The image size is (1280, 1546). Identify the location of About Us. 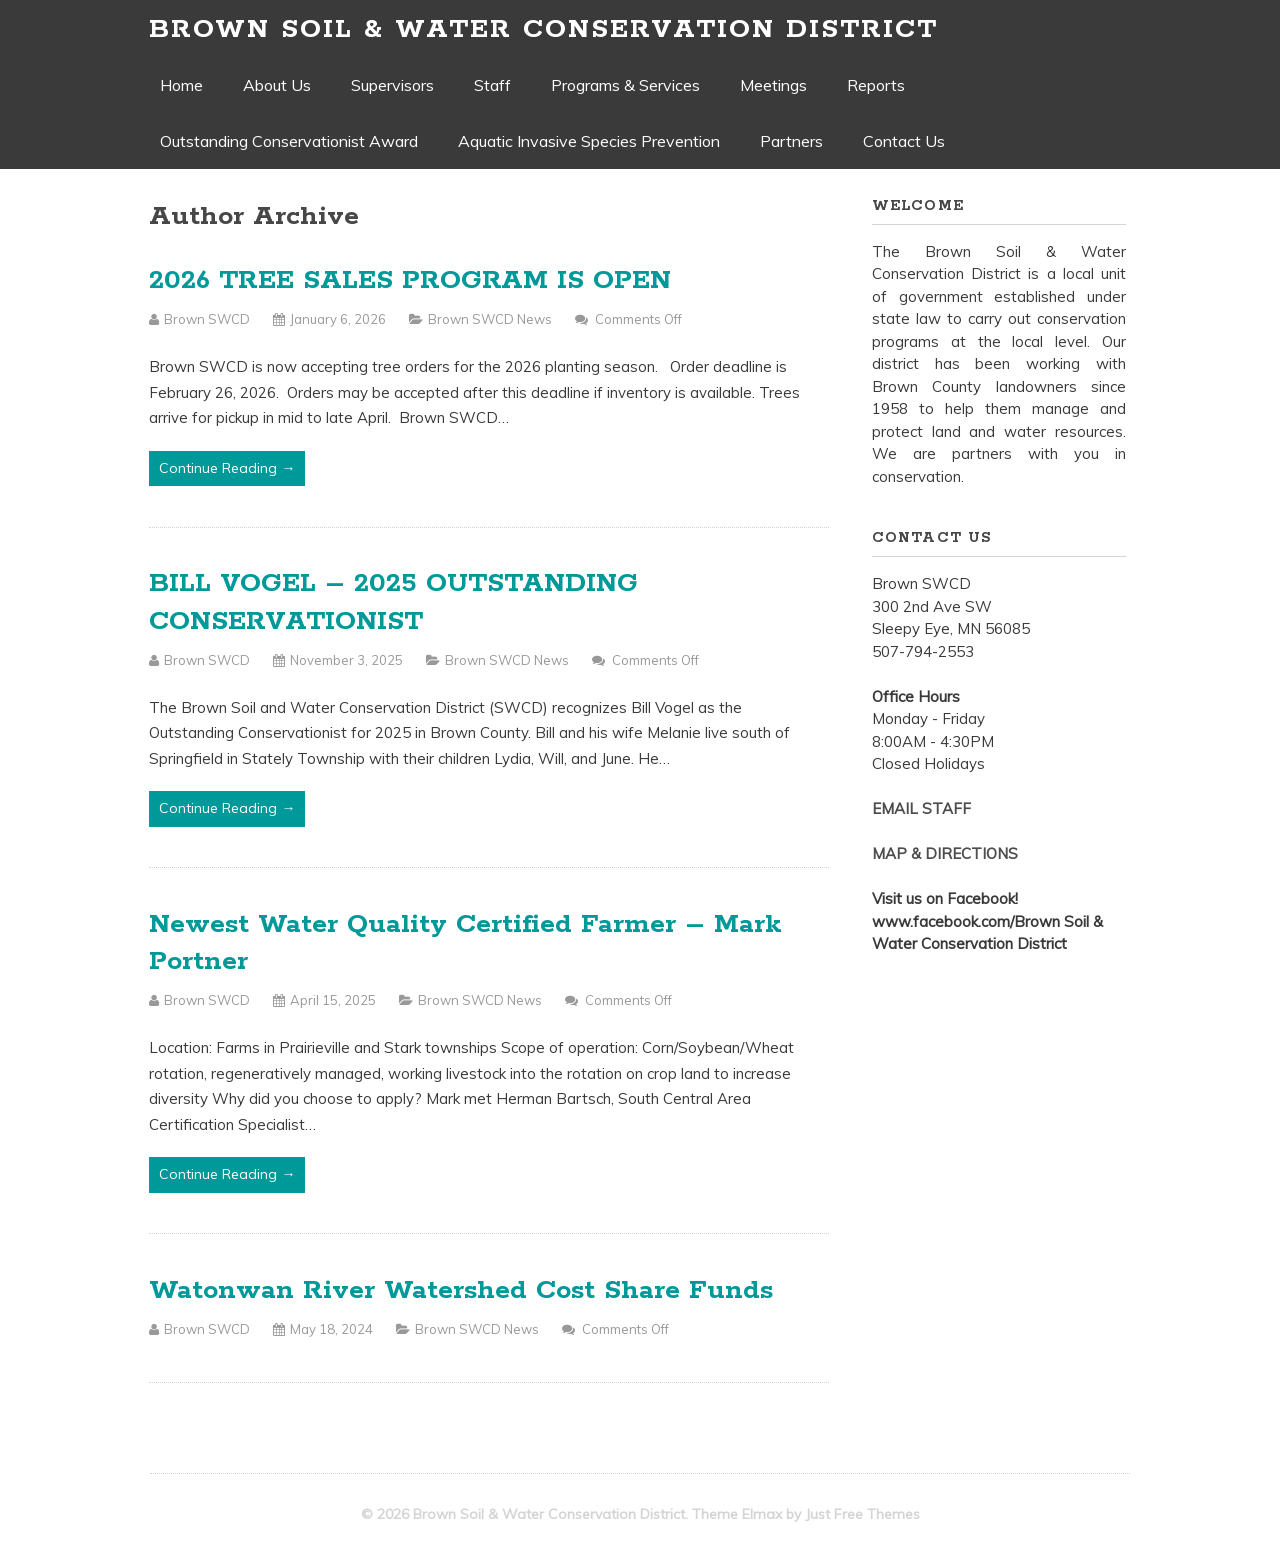
(277, 85).